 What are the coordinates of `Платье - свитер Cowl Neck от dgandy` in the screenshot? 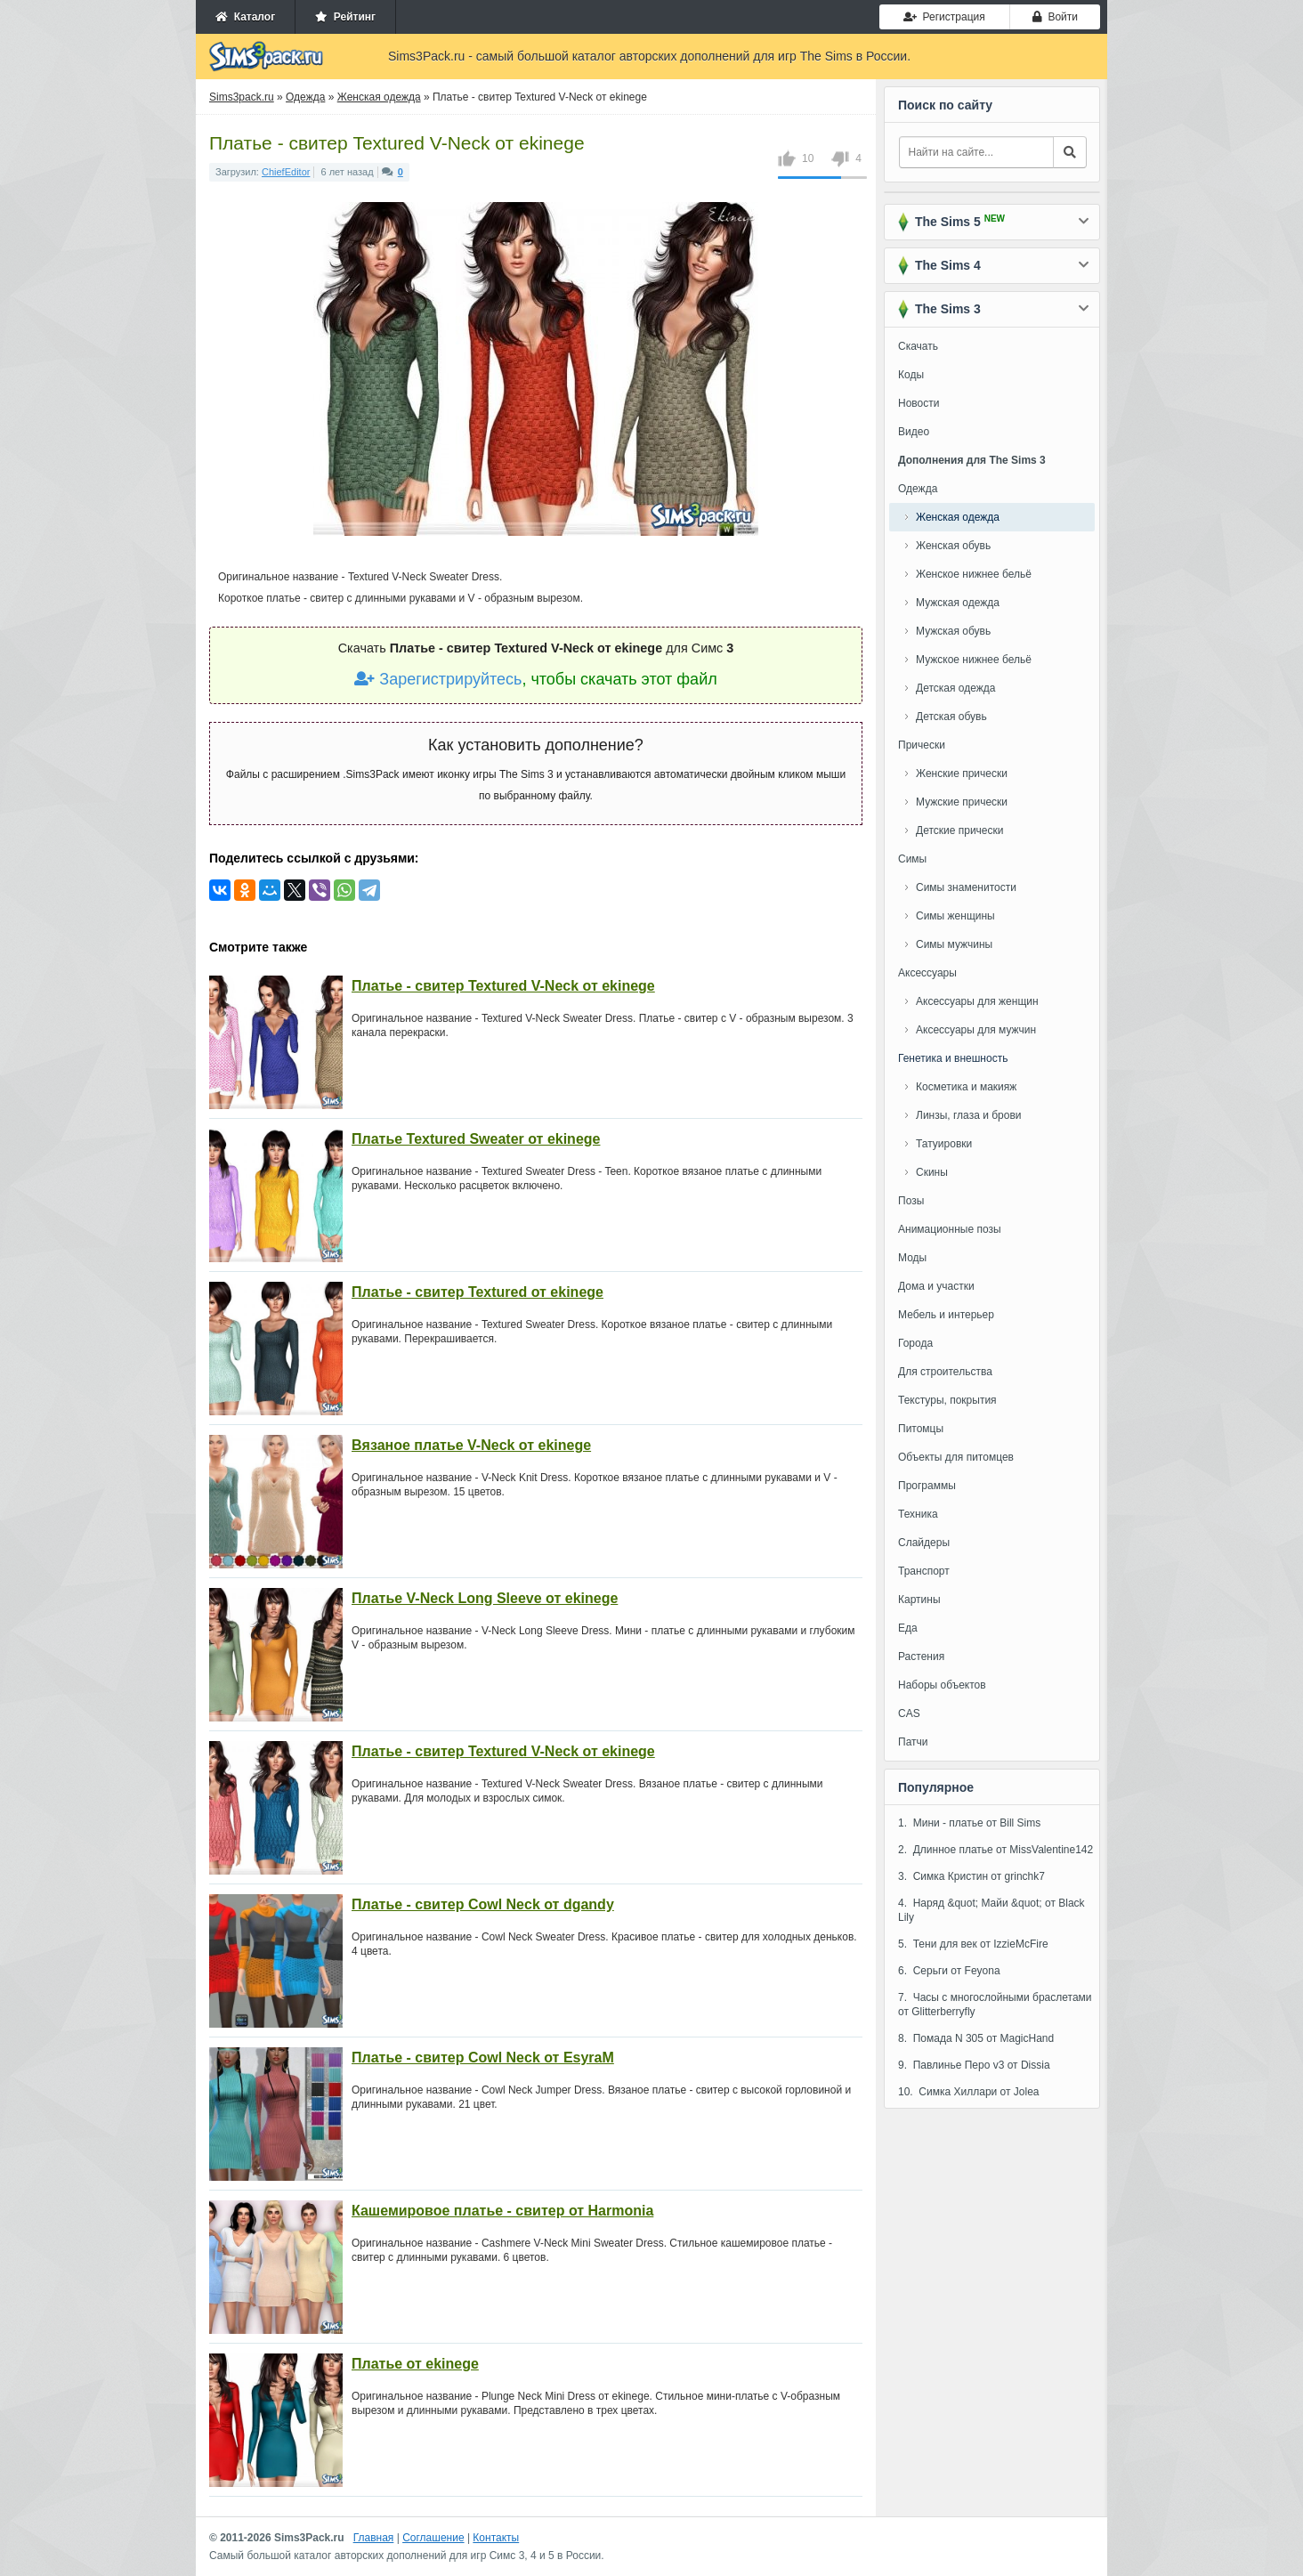 It's located at (483, 1904).